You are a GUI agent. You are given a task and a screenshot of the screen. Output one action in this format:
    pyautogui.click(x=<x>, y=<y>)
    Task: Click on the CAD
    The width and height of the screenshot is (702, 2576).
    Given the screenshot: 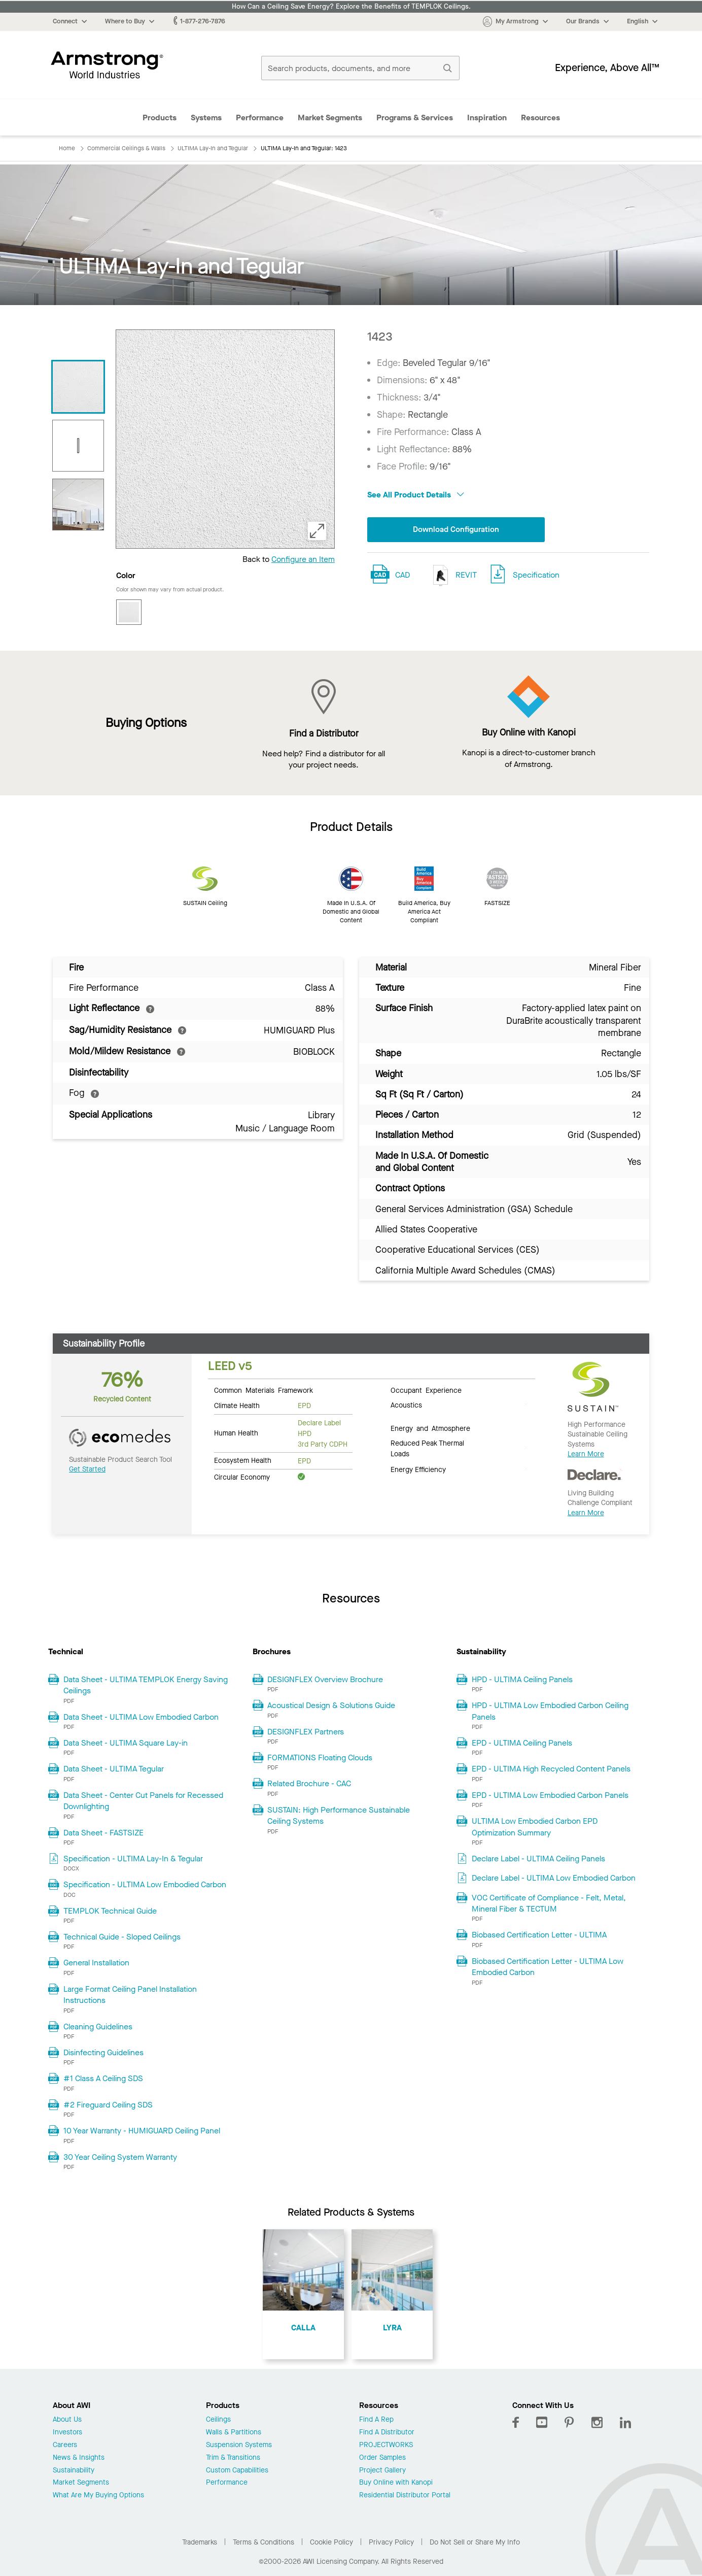 What is the action you would take?
    pyautogui.click(x=402, y=575)
    